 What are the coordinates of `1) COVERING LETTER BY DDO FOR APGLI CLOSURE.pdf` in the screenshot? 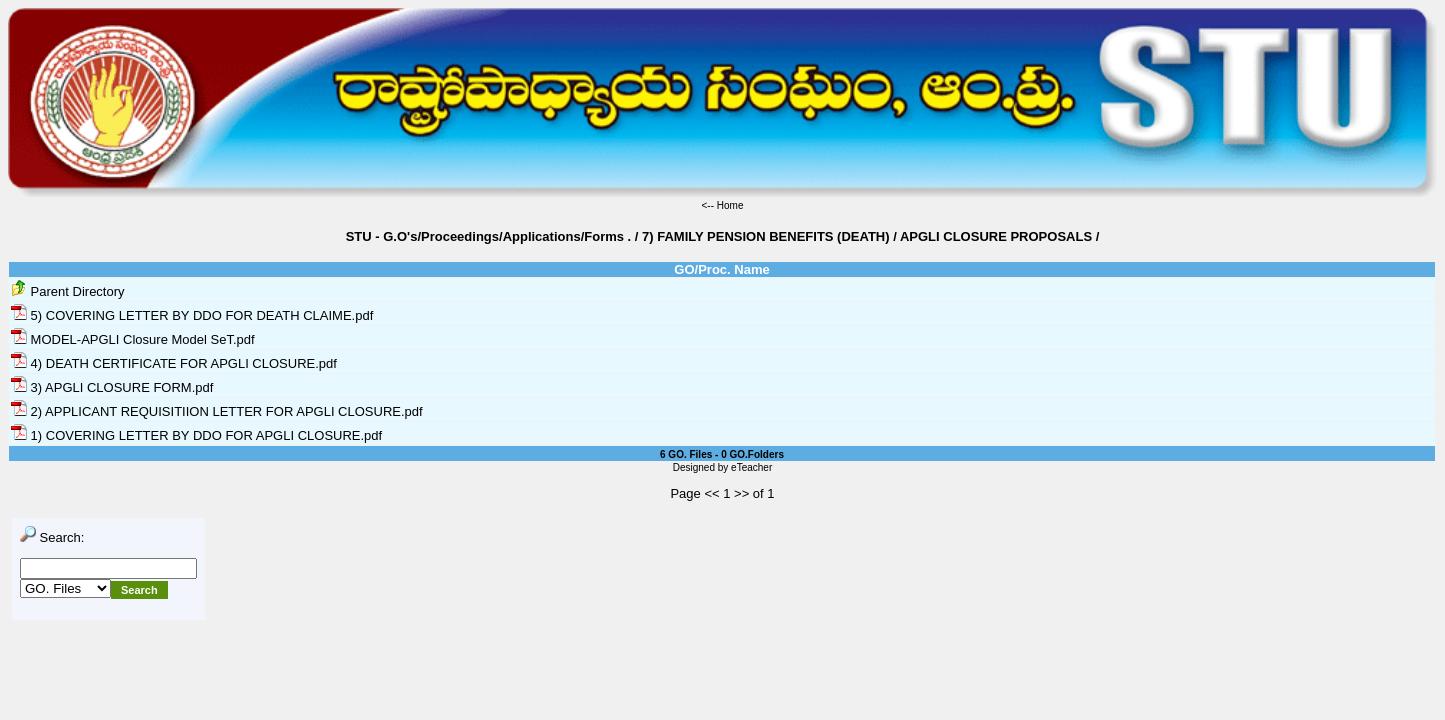 It's located at (196, 435).